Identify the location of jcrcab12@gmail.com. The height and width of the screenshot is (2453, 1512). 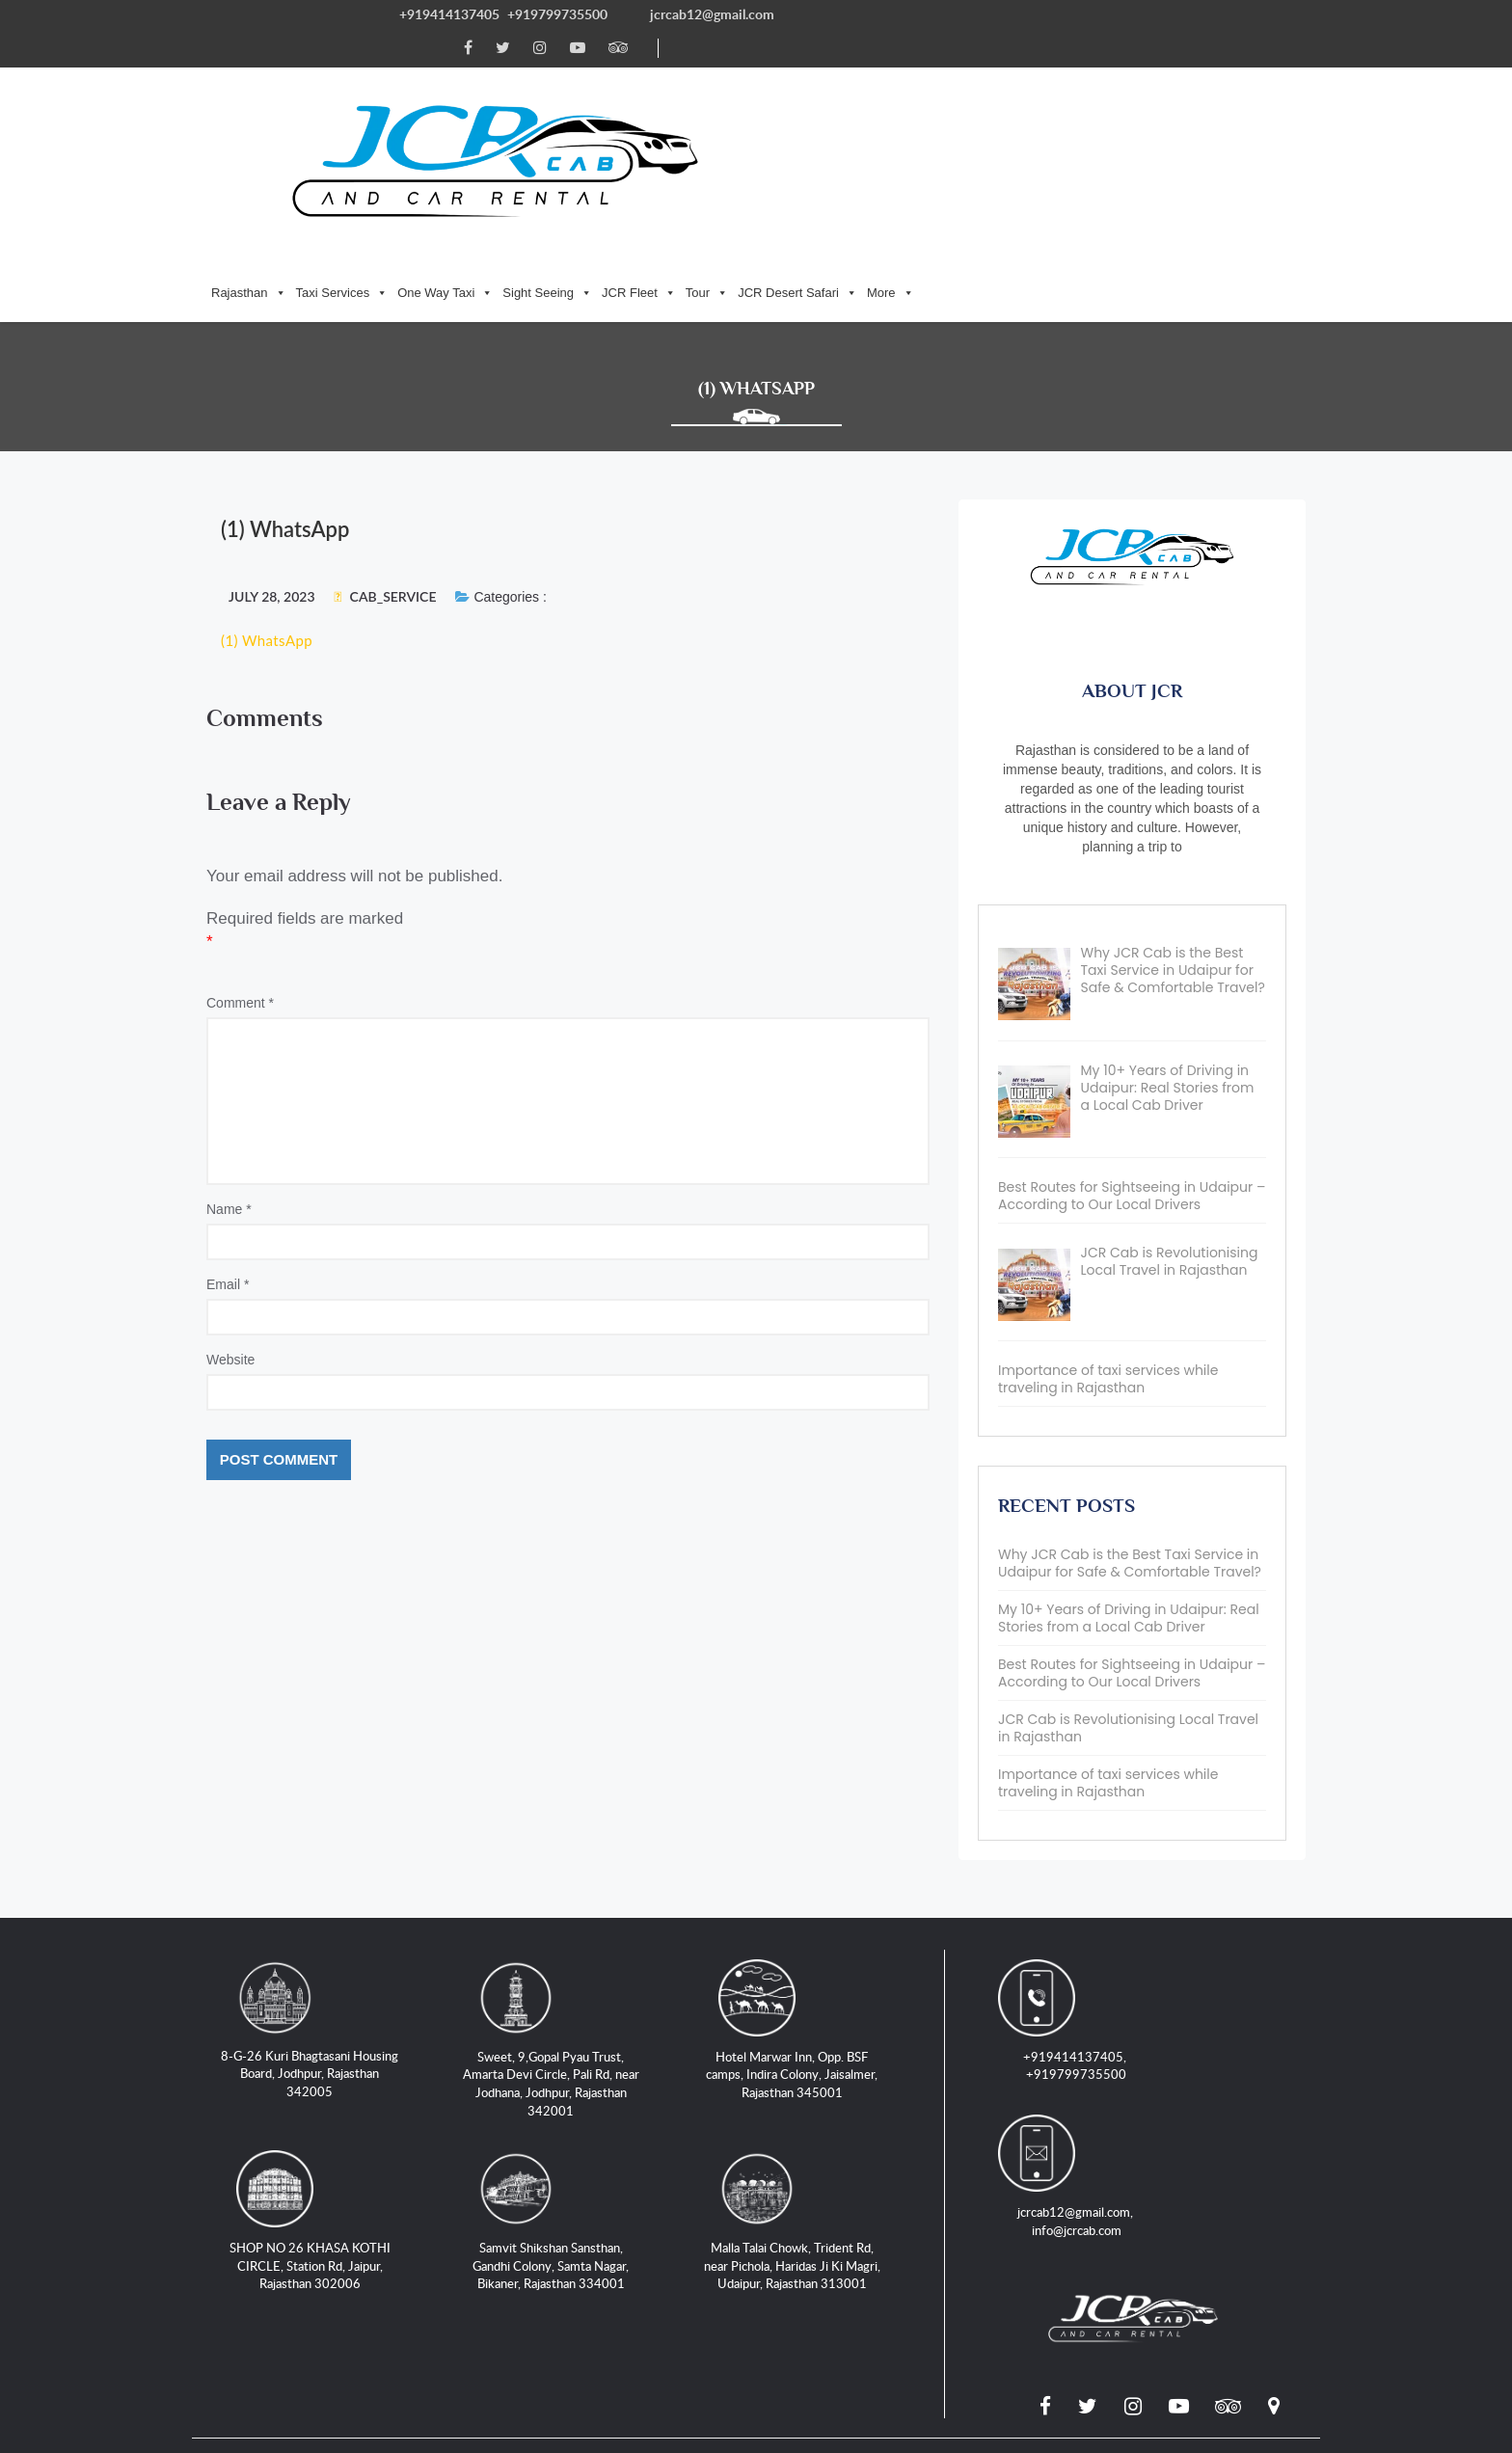
(713, 14).